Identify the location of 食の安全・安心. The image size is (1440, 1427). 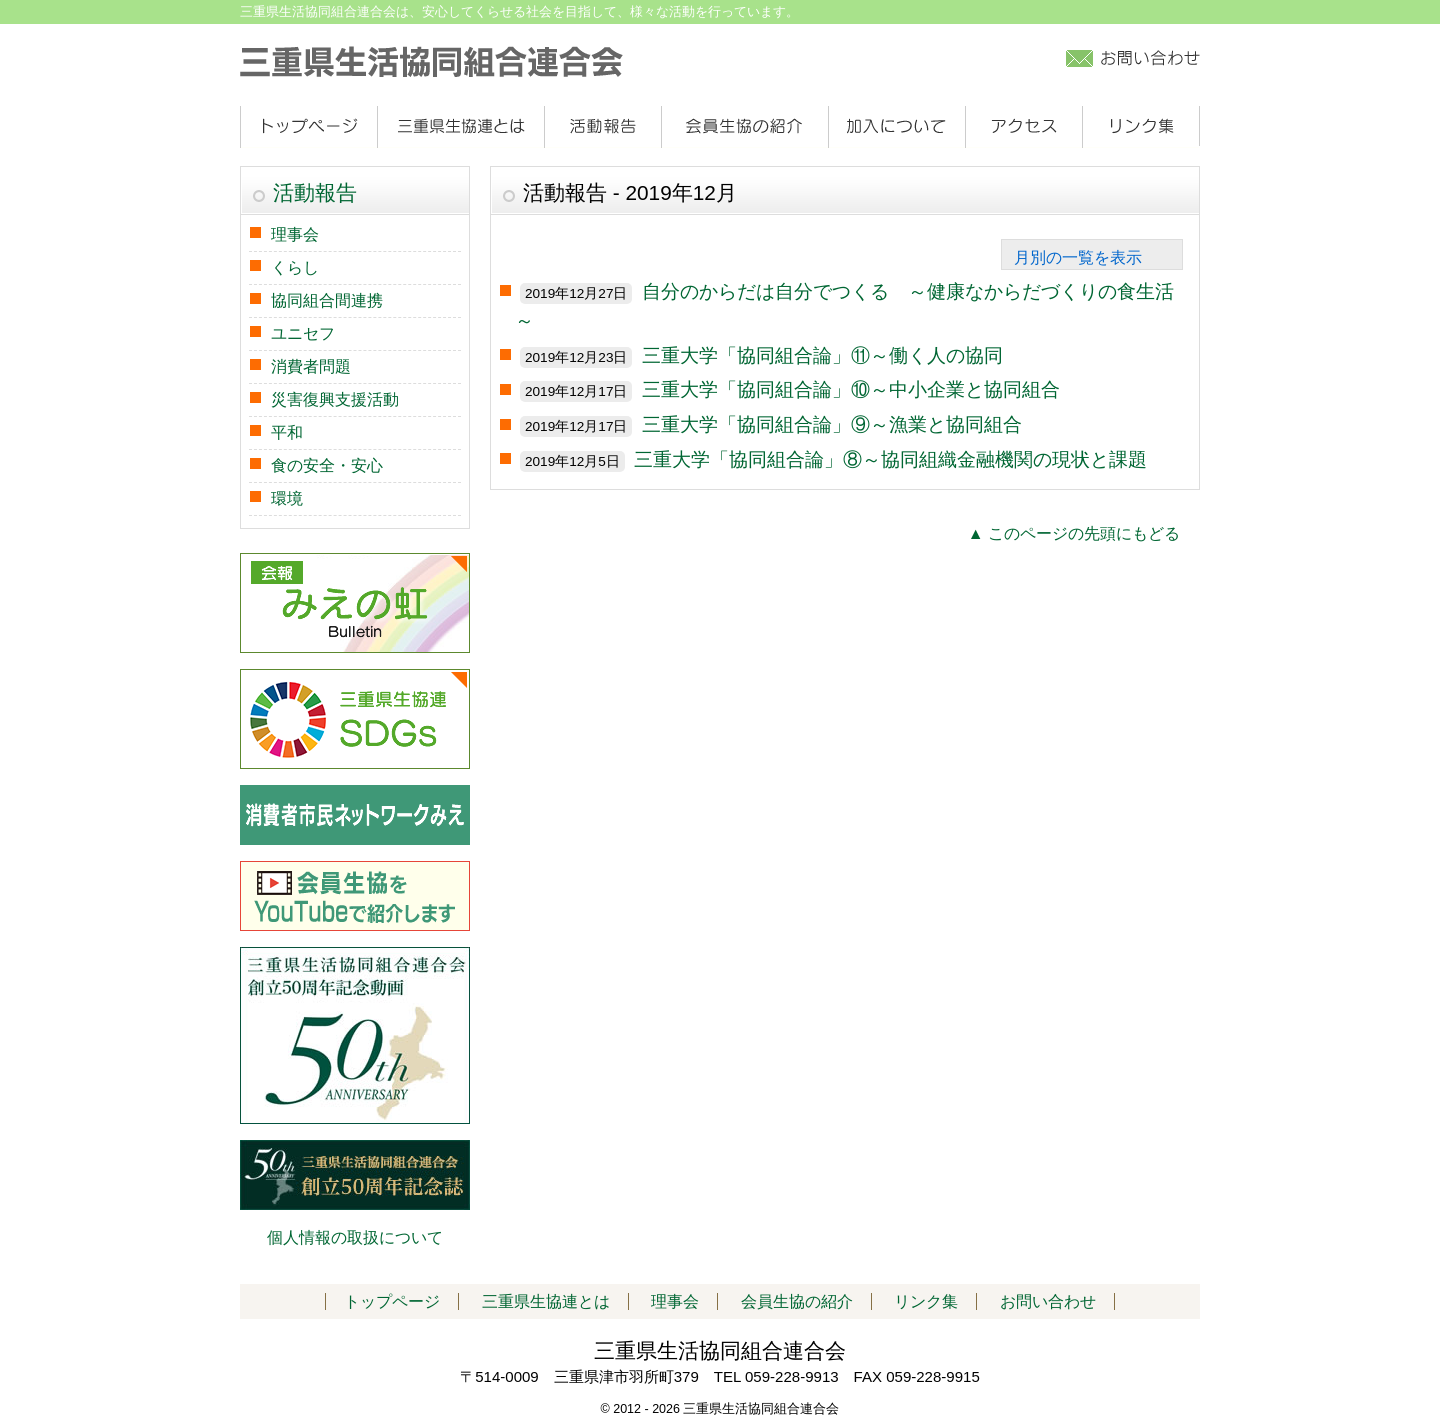
(327, 465).